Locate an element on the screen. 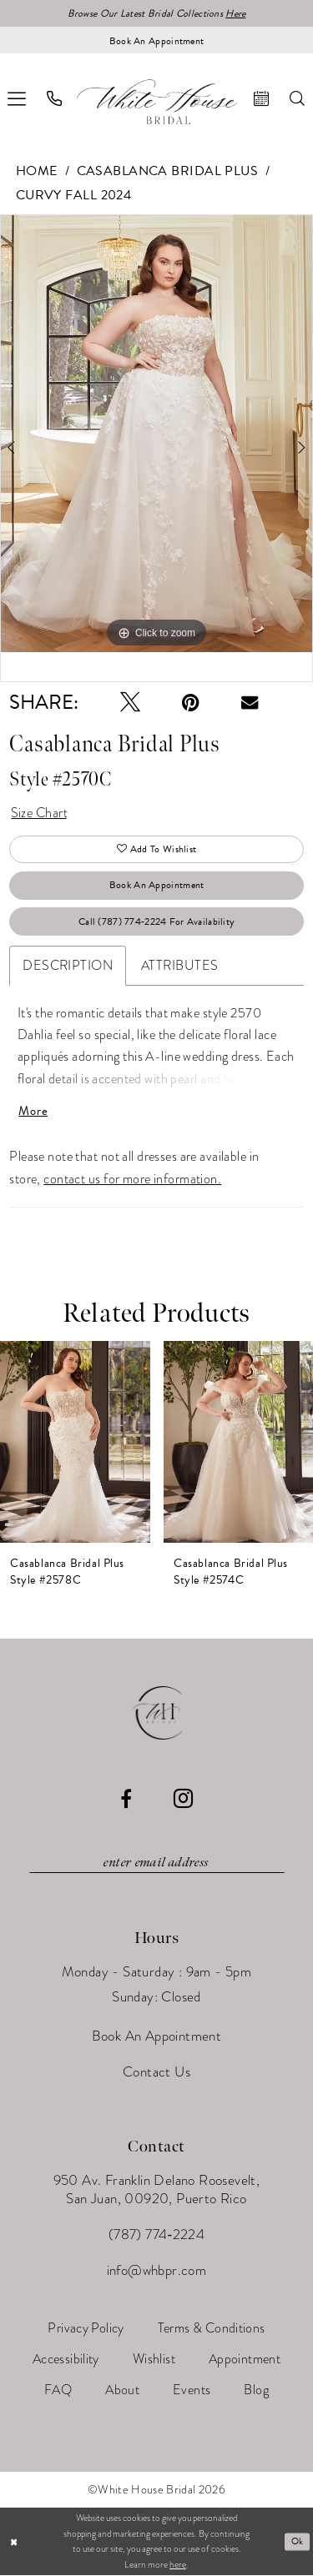  [Full size Casablanca Bridal Plus Style #2570C #0 default frontface vertical picture] is located at coordinates (156, 433).